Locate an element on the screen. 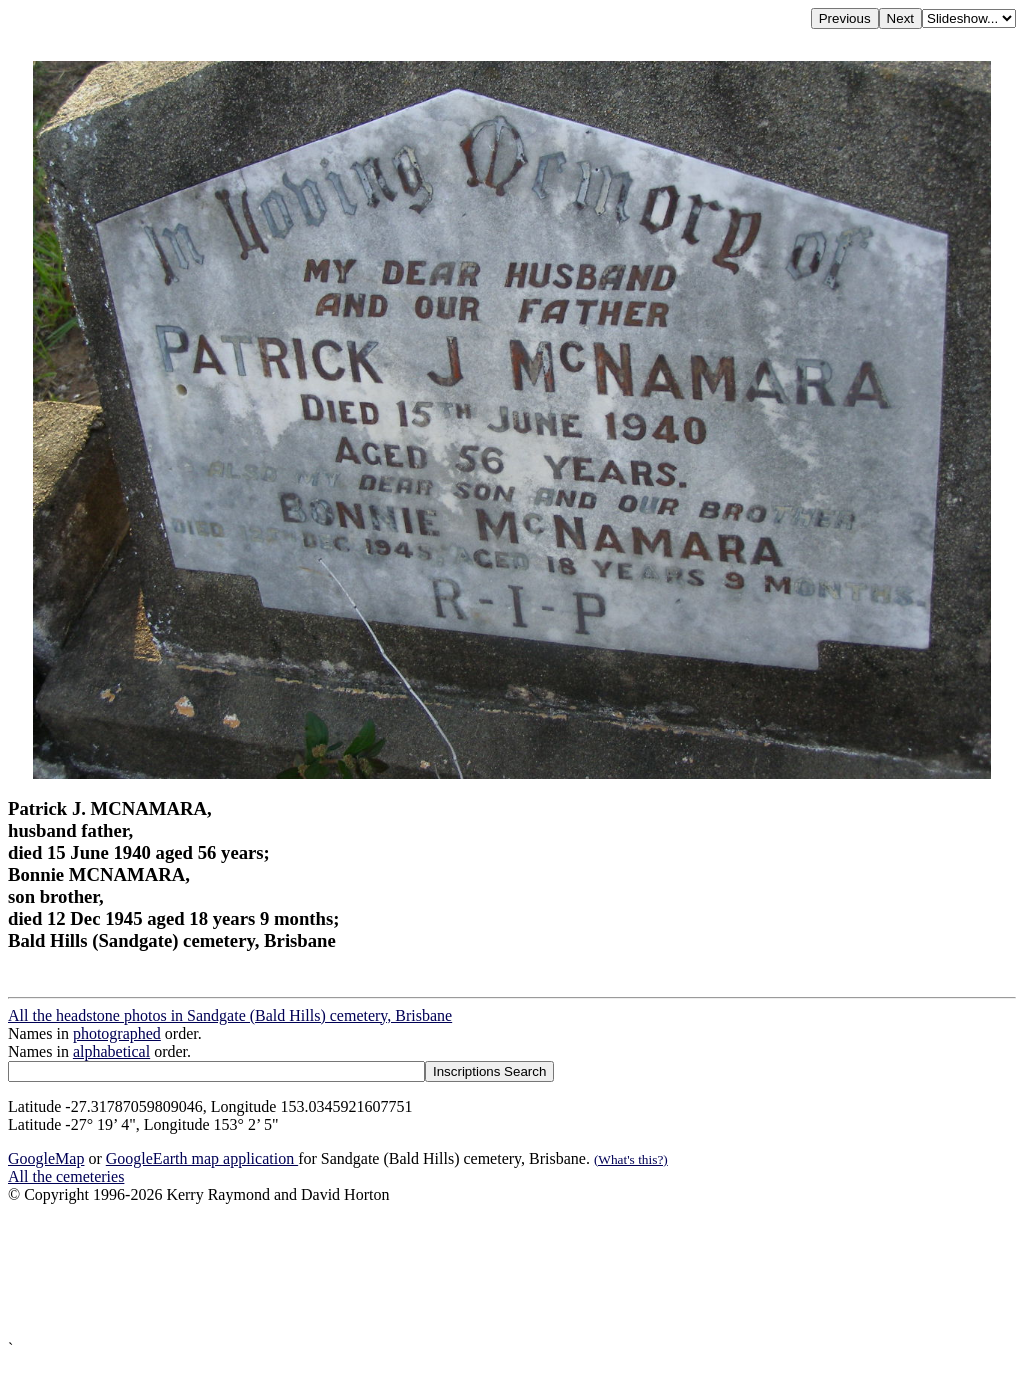 Image resolution: width=1024 pixels, height=1374 pixels. [Advertisement] is located at coordinates (512, 1272).